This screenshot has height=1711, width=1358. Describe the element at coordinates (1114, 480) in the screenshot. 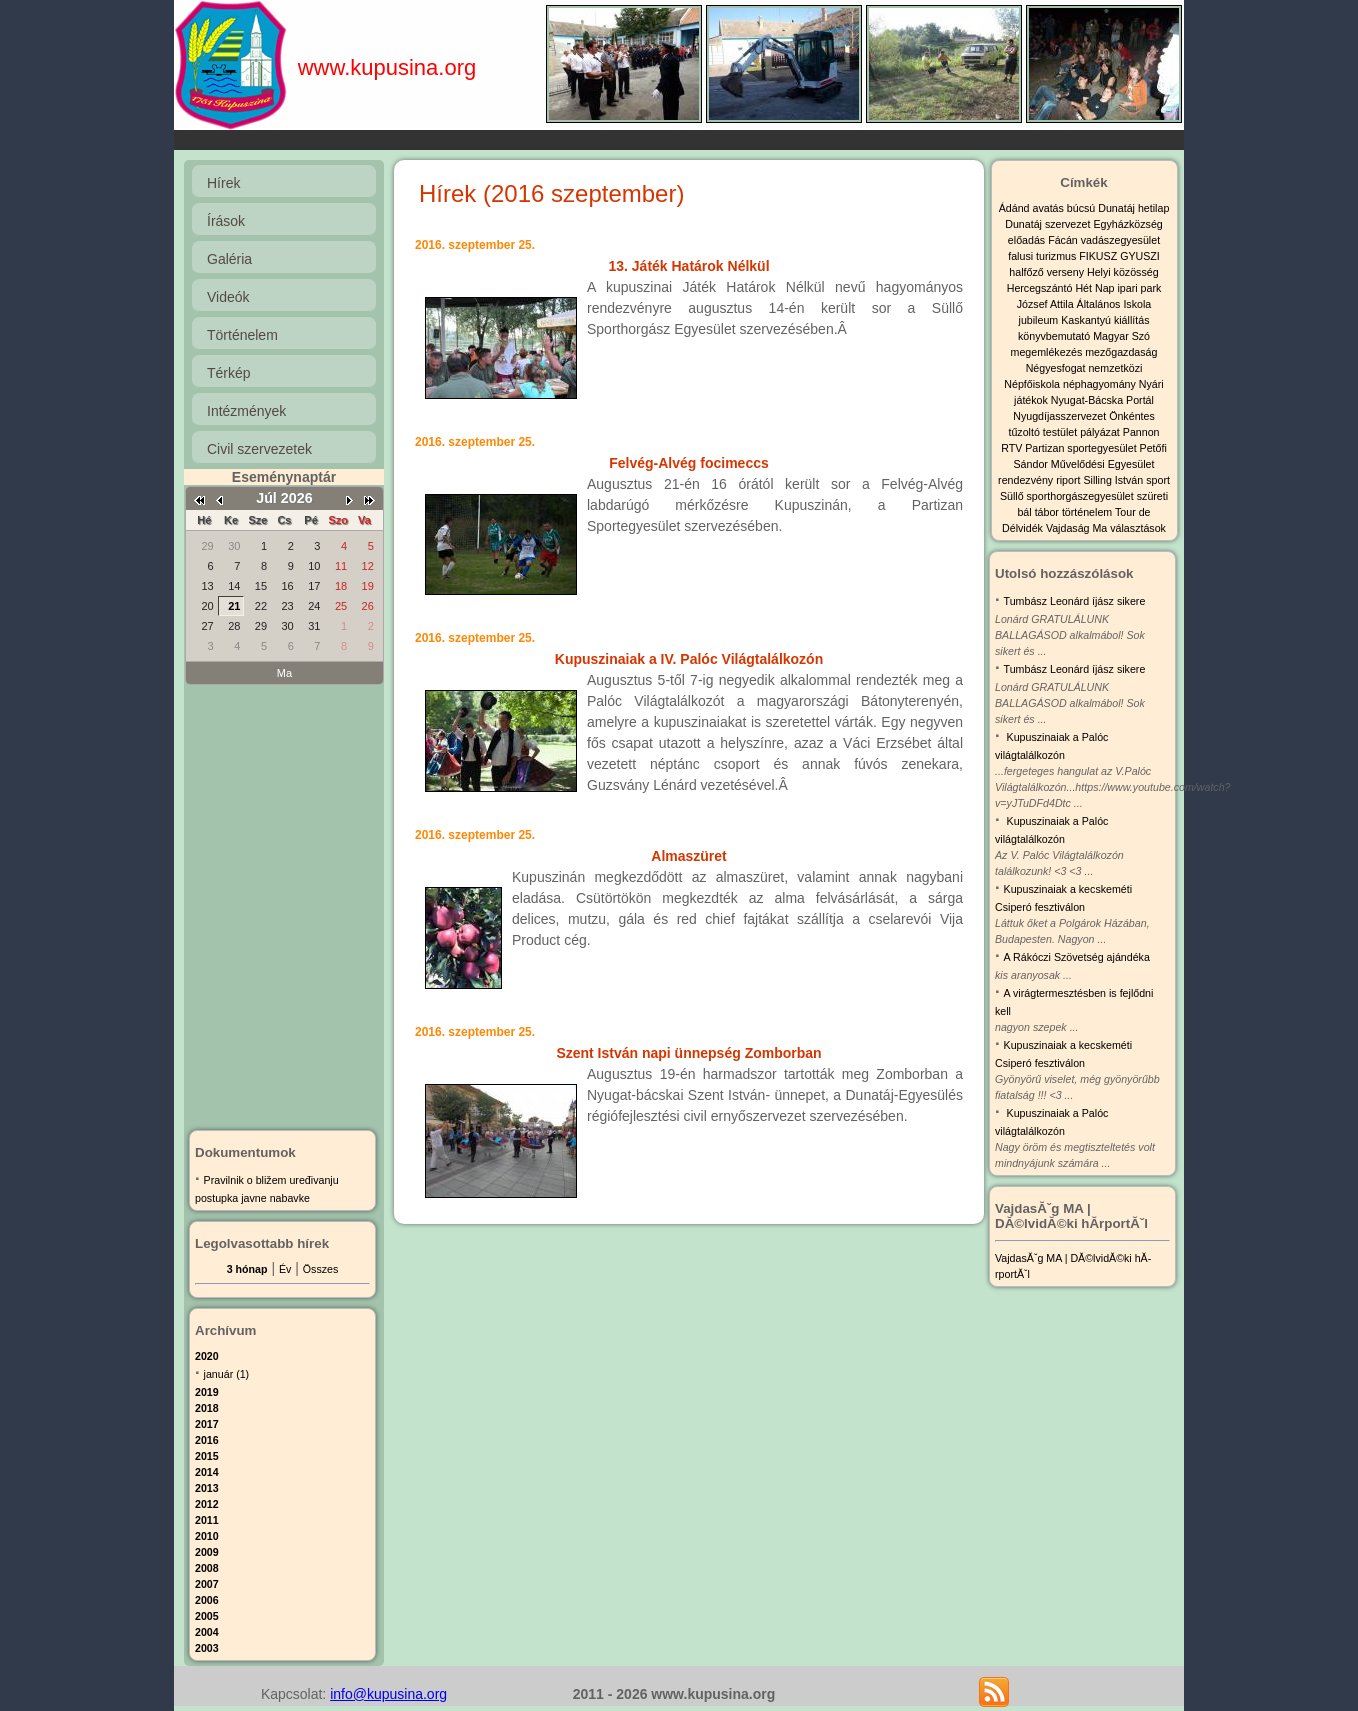

I see `Silling István` at that location.